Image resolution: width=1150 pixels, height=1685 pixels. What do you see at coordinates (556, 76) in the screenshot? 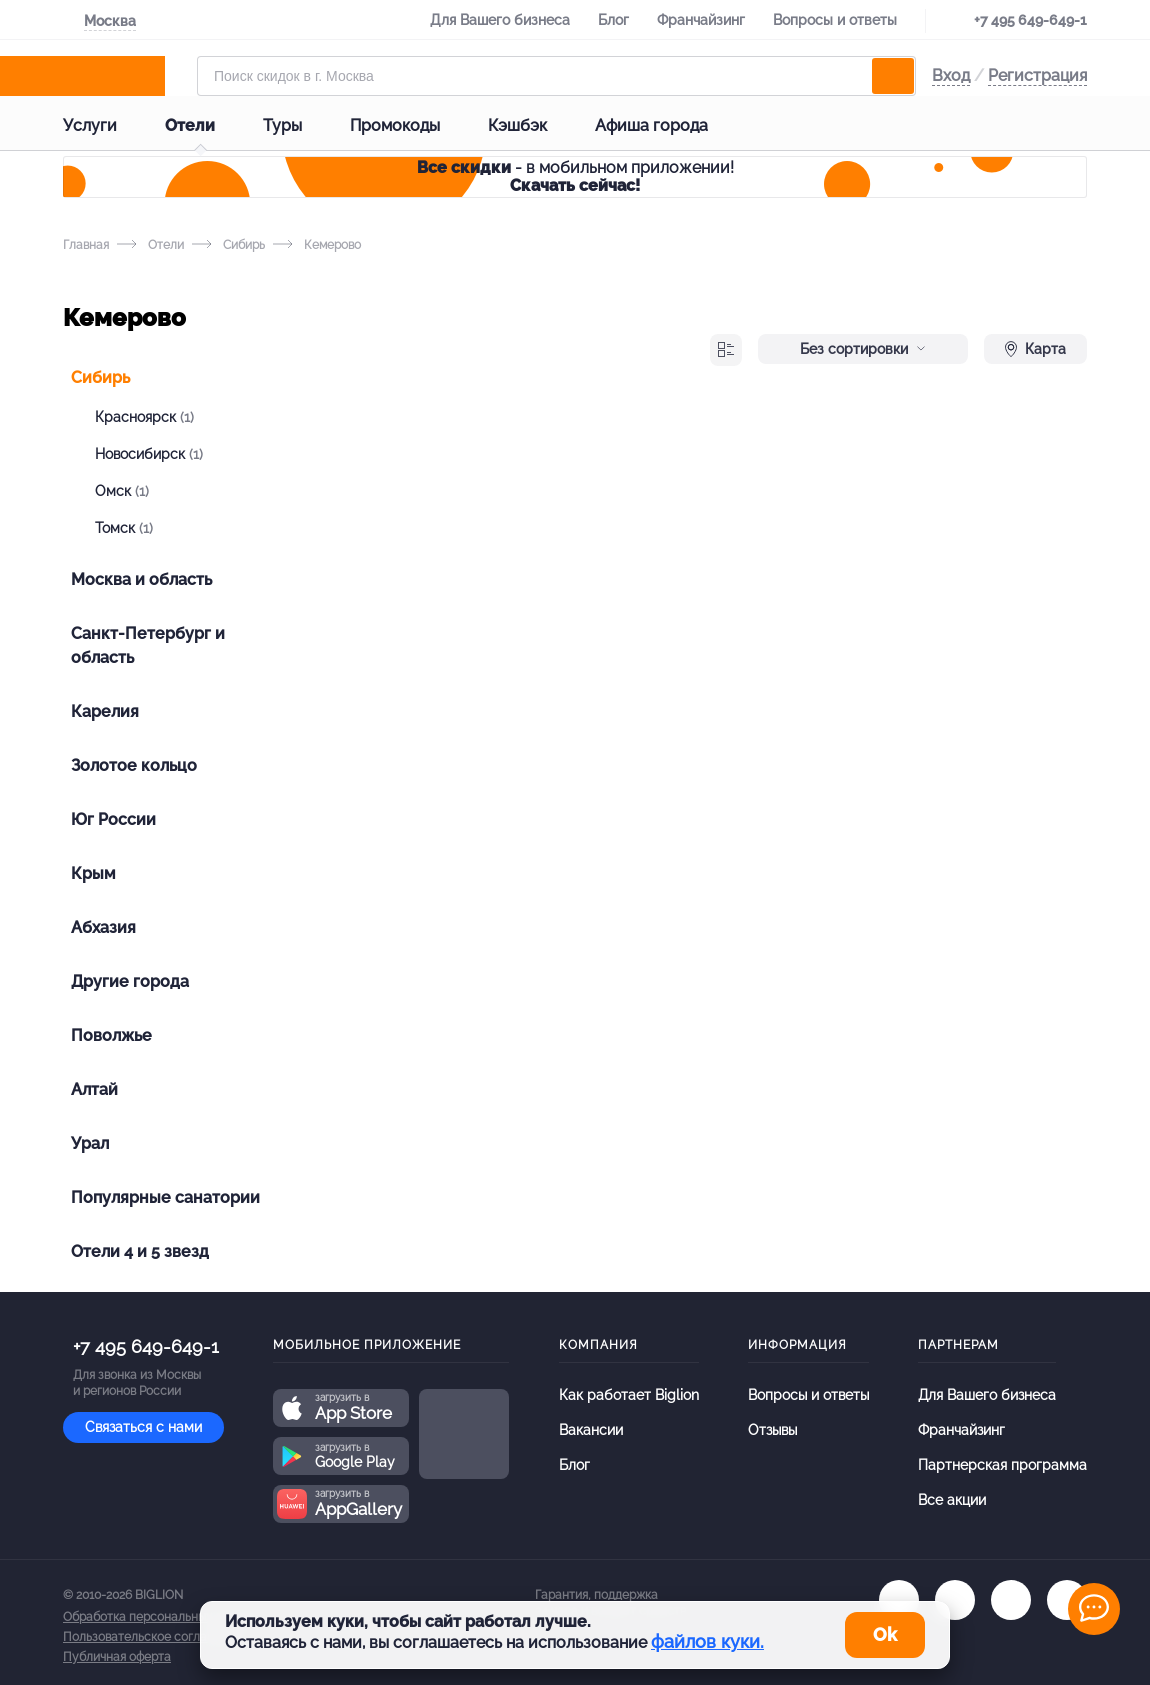
I see `[Форма поиска]` at bounding box center [556, 76].